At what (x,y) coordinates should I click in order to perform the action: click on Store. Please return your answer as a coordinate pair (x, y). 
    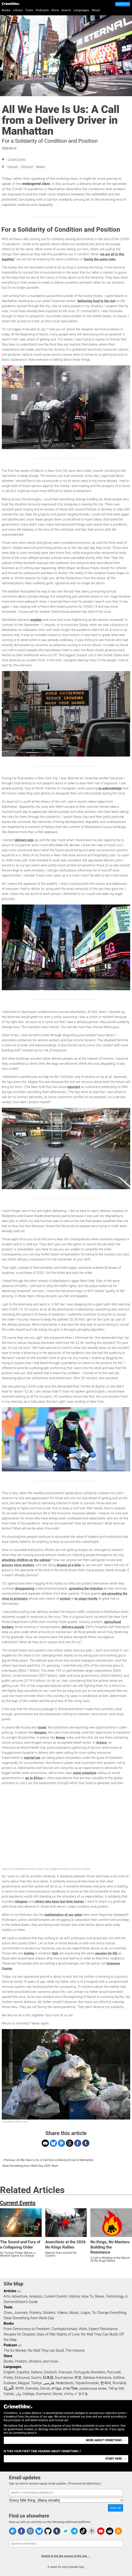
    Looking at the image, I should click on (55, 10).